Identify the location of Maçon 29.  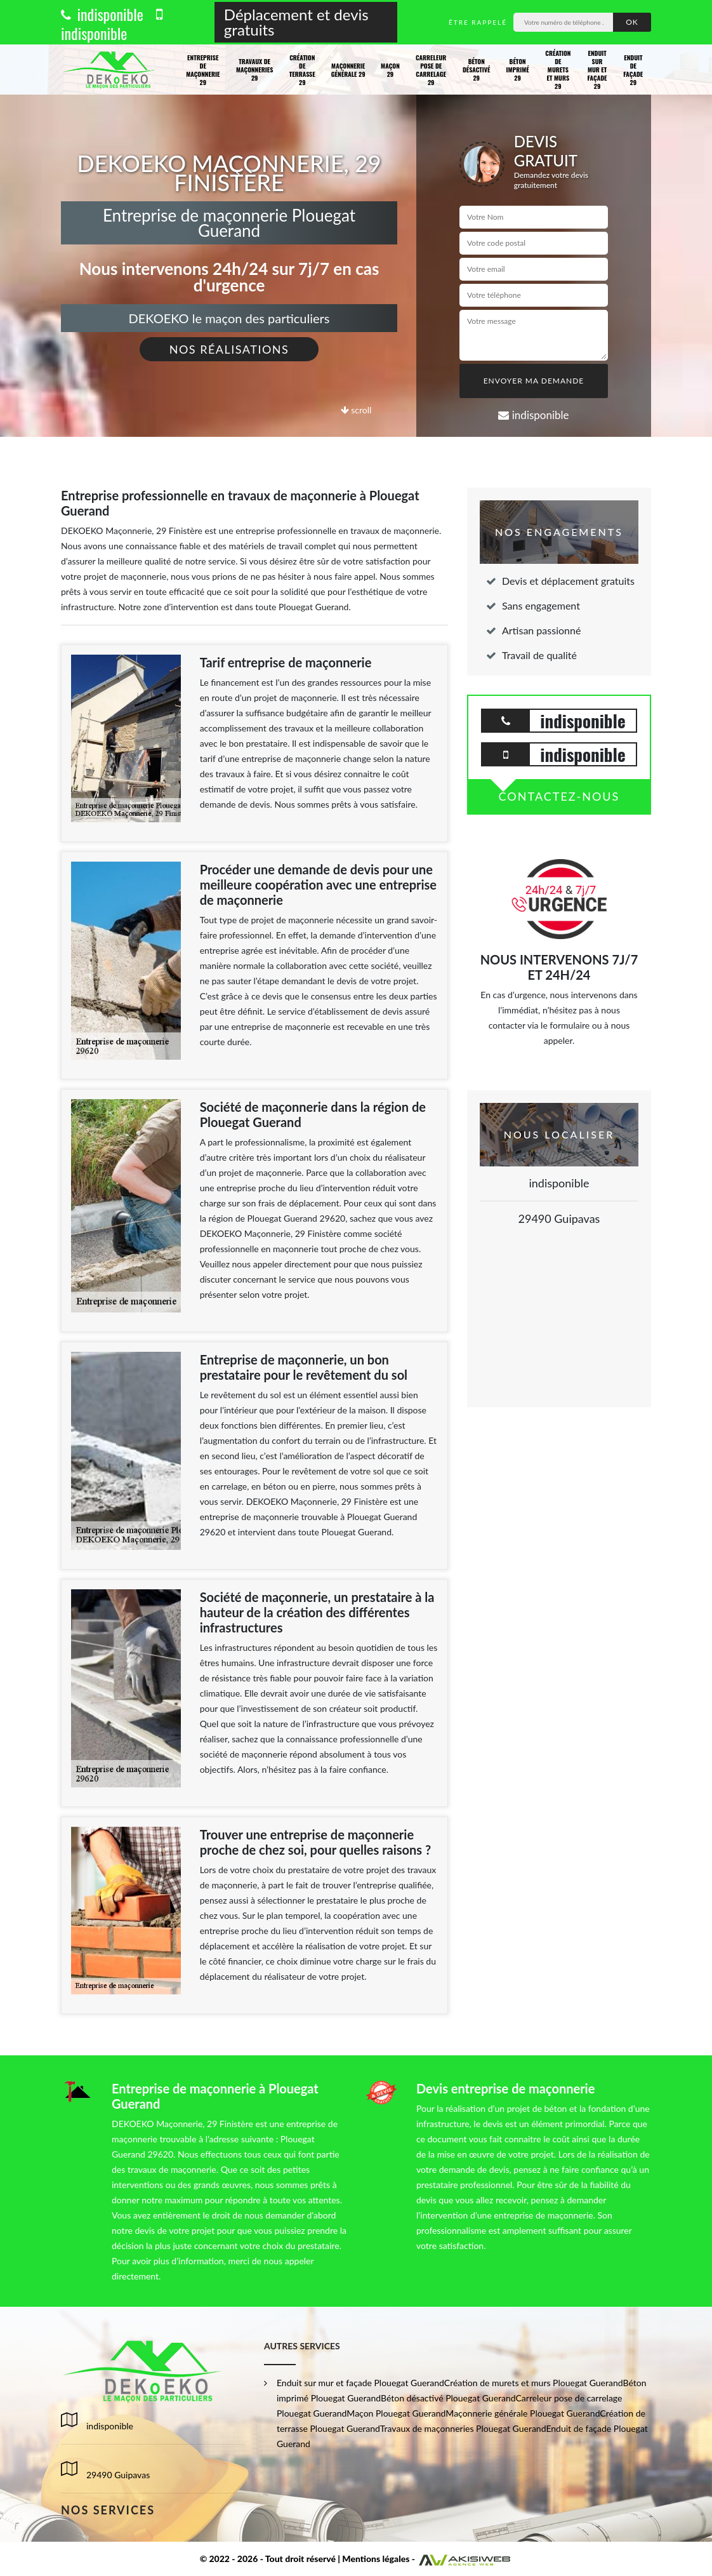
(390, 70).